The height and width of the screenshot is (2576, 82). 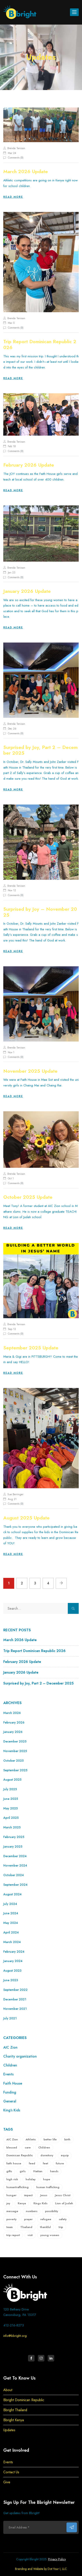 I want to click on January 2026, so click(x=13, y=1732).